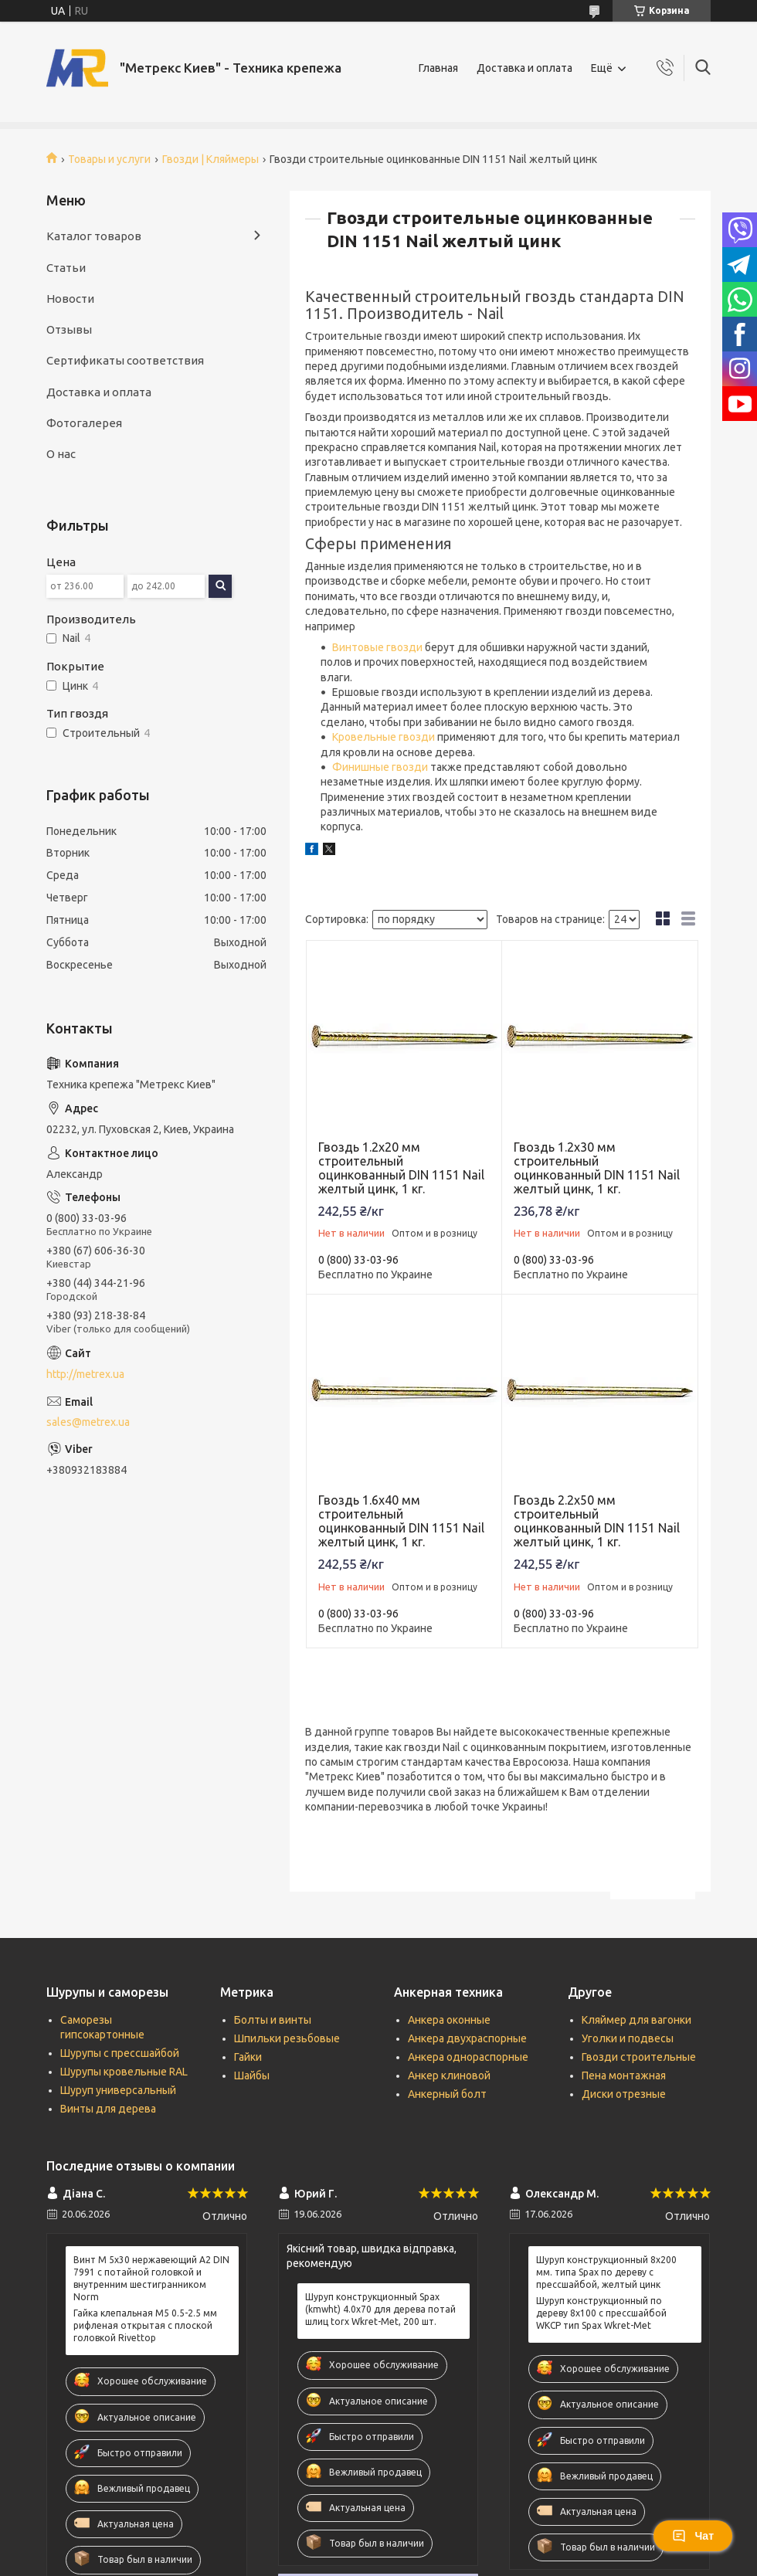 The image size is (757, 2576). Describe the element at coordinates (636, 2020) in the screenshot. I see `Кляймер для вагонки` at that location.